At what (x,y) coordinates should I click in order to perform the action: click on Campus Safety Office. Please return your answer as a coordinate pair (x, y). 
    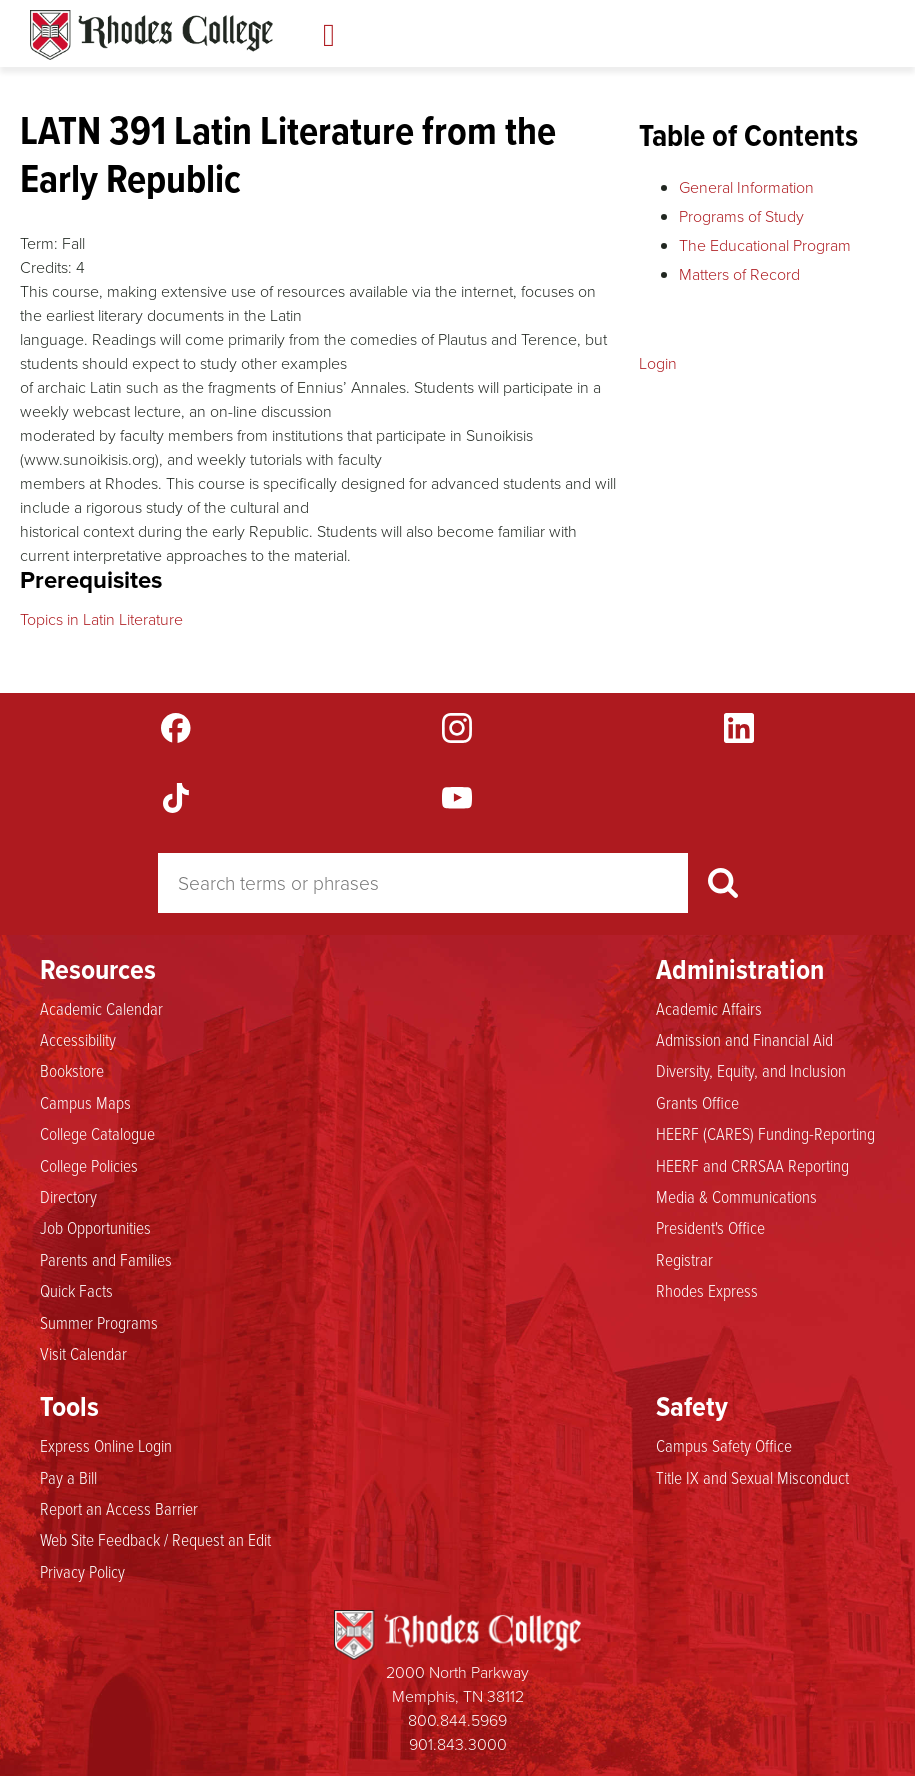
    Looking at the image, I should click on (724, 1446).